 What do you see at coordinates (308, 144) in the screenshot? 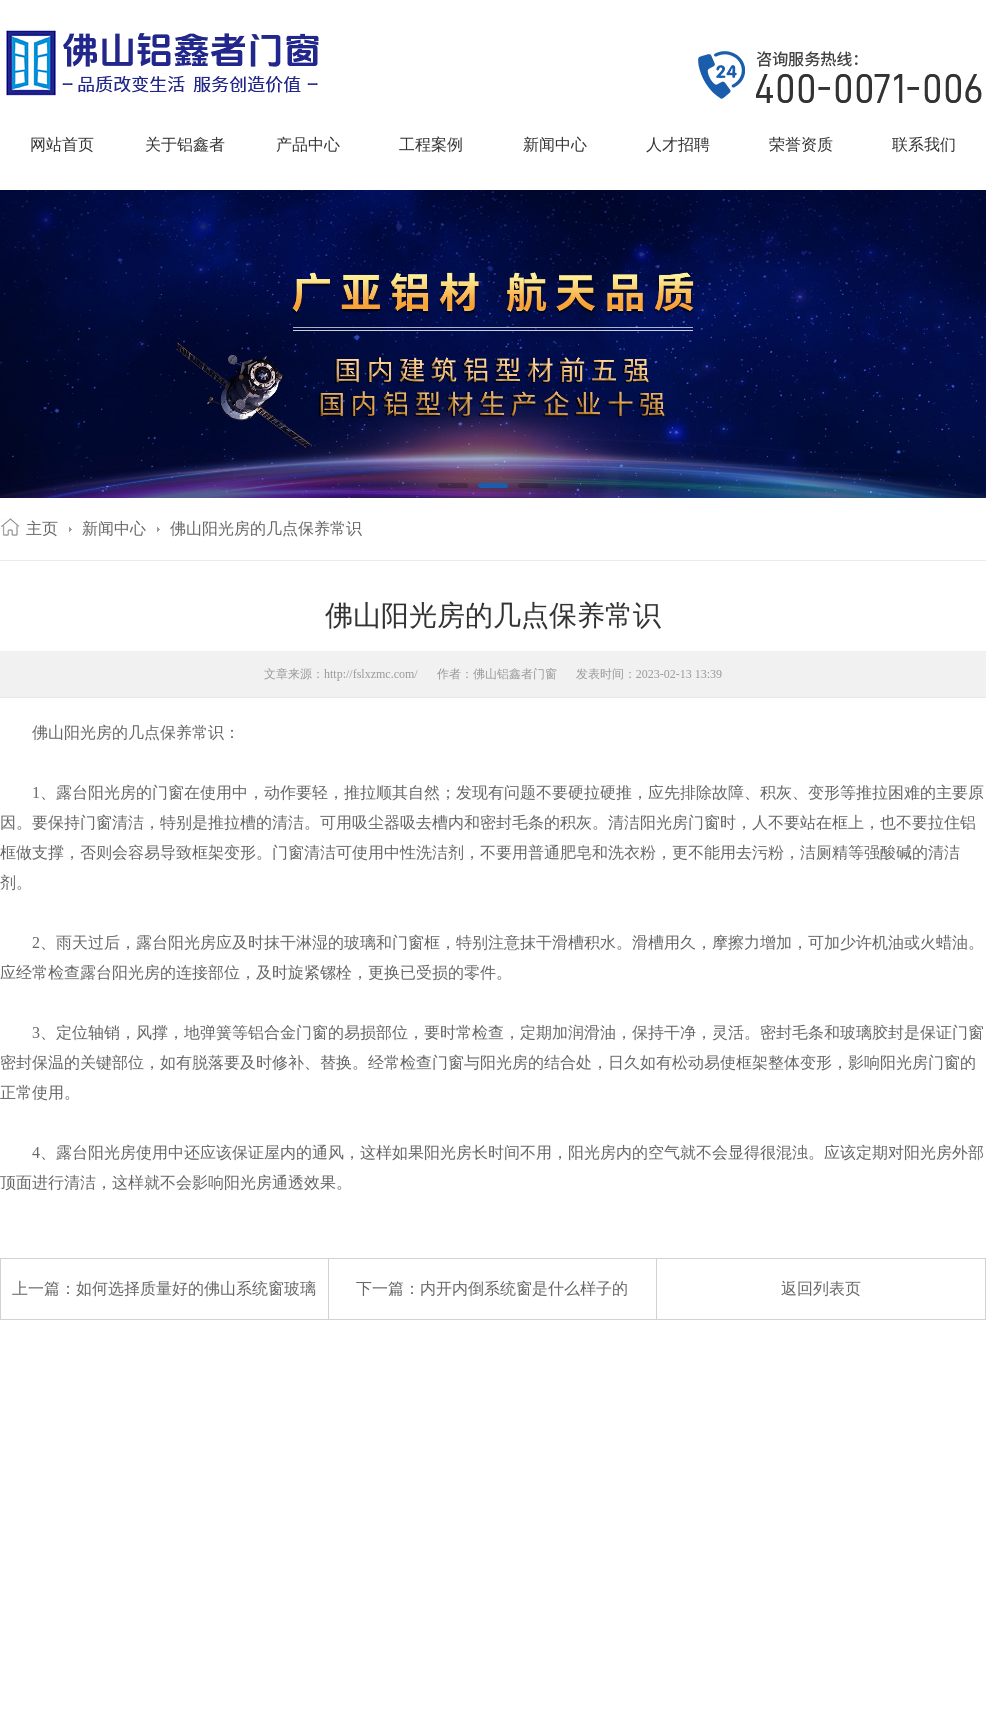
I see `产品中心` at bounding box center [308, 144].